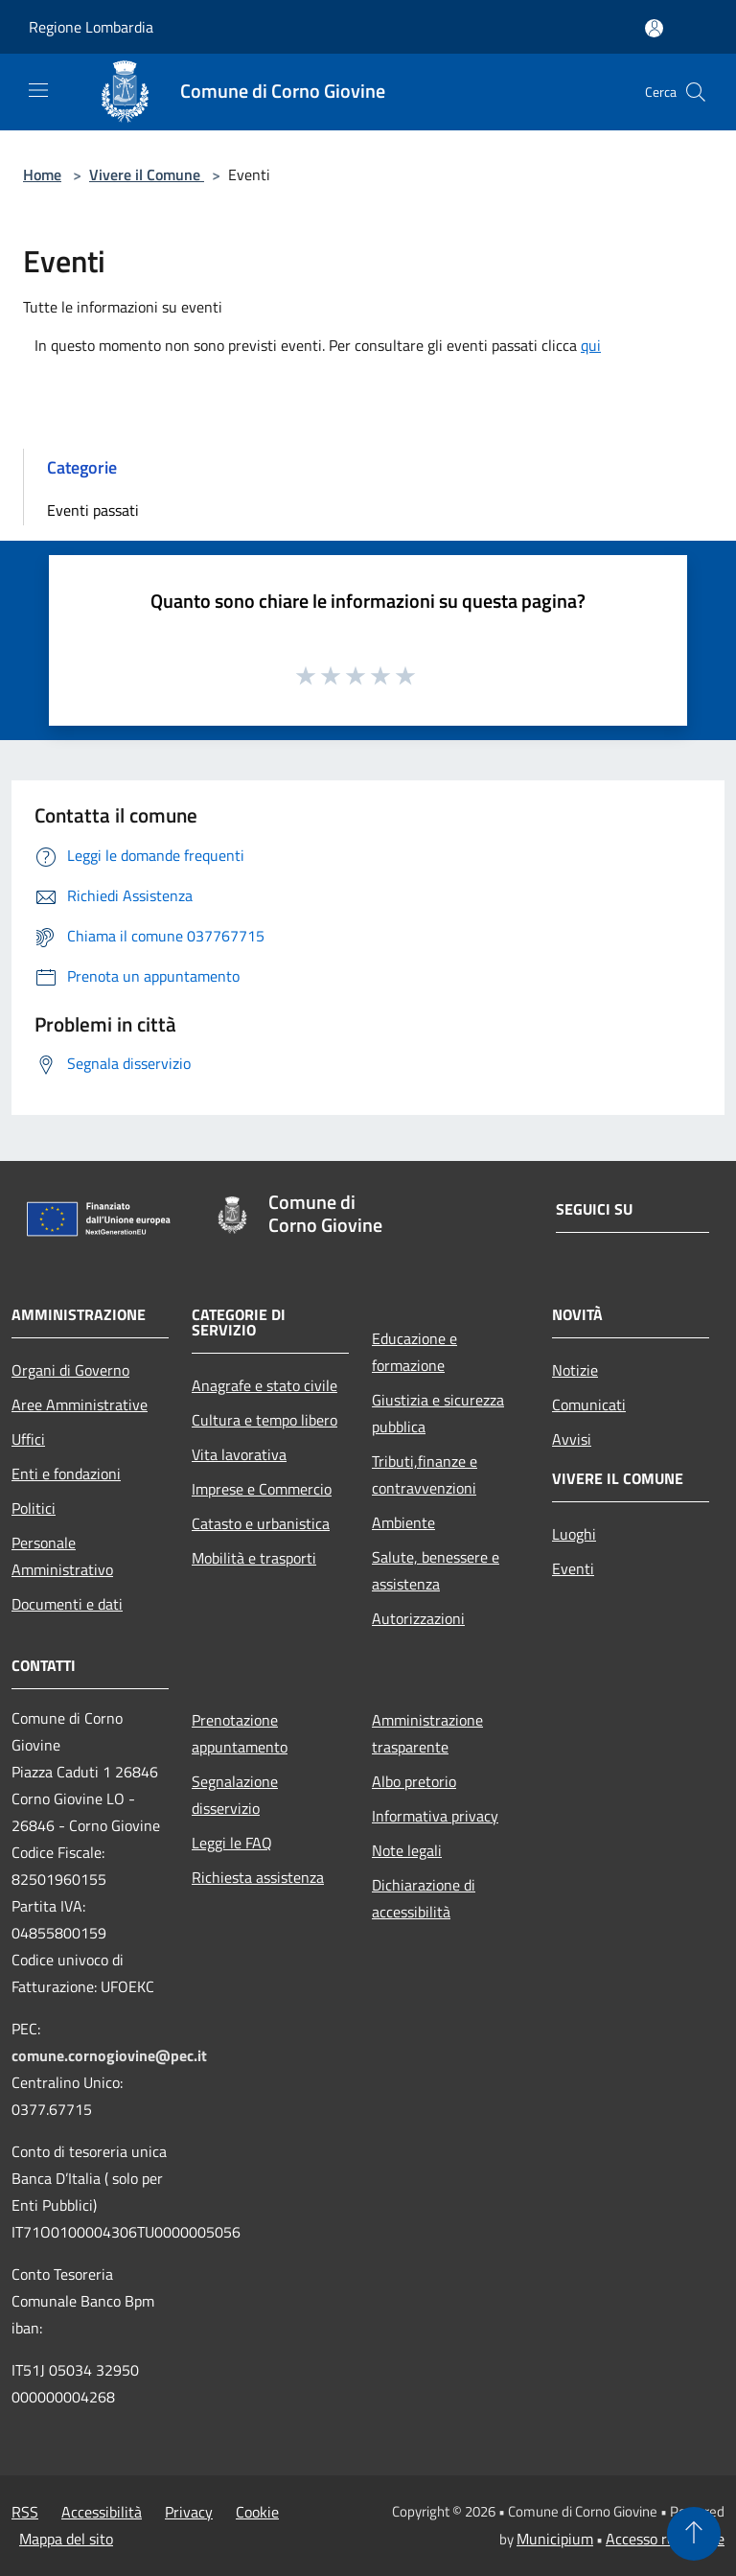 The image size is (736, 2576). Describe the element at coordinates (93, 510) in the screenshot. I see `Eventi passati` at that location.